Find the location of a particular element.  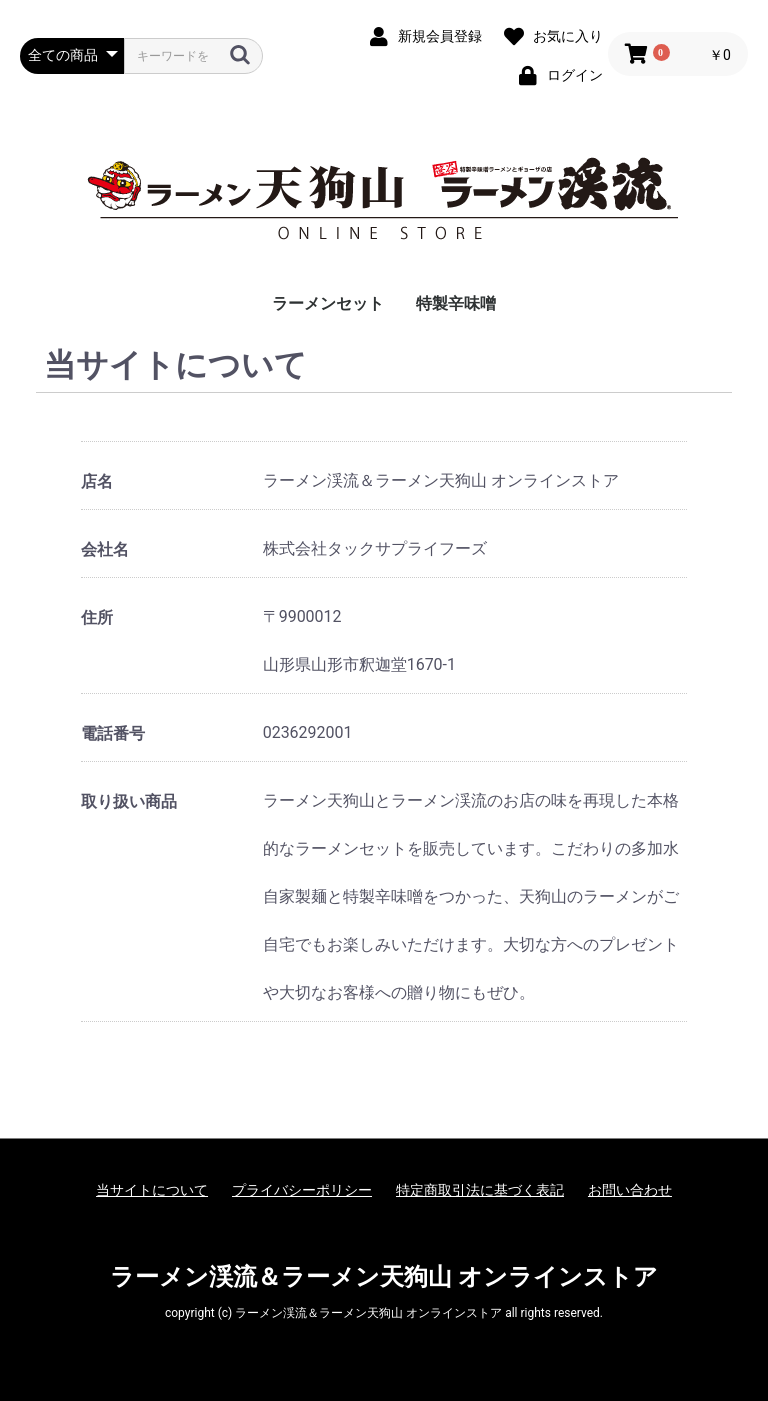

取り扱い商品 is located at coordinates (129, 801).